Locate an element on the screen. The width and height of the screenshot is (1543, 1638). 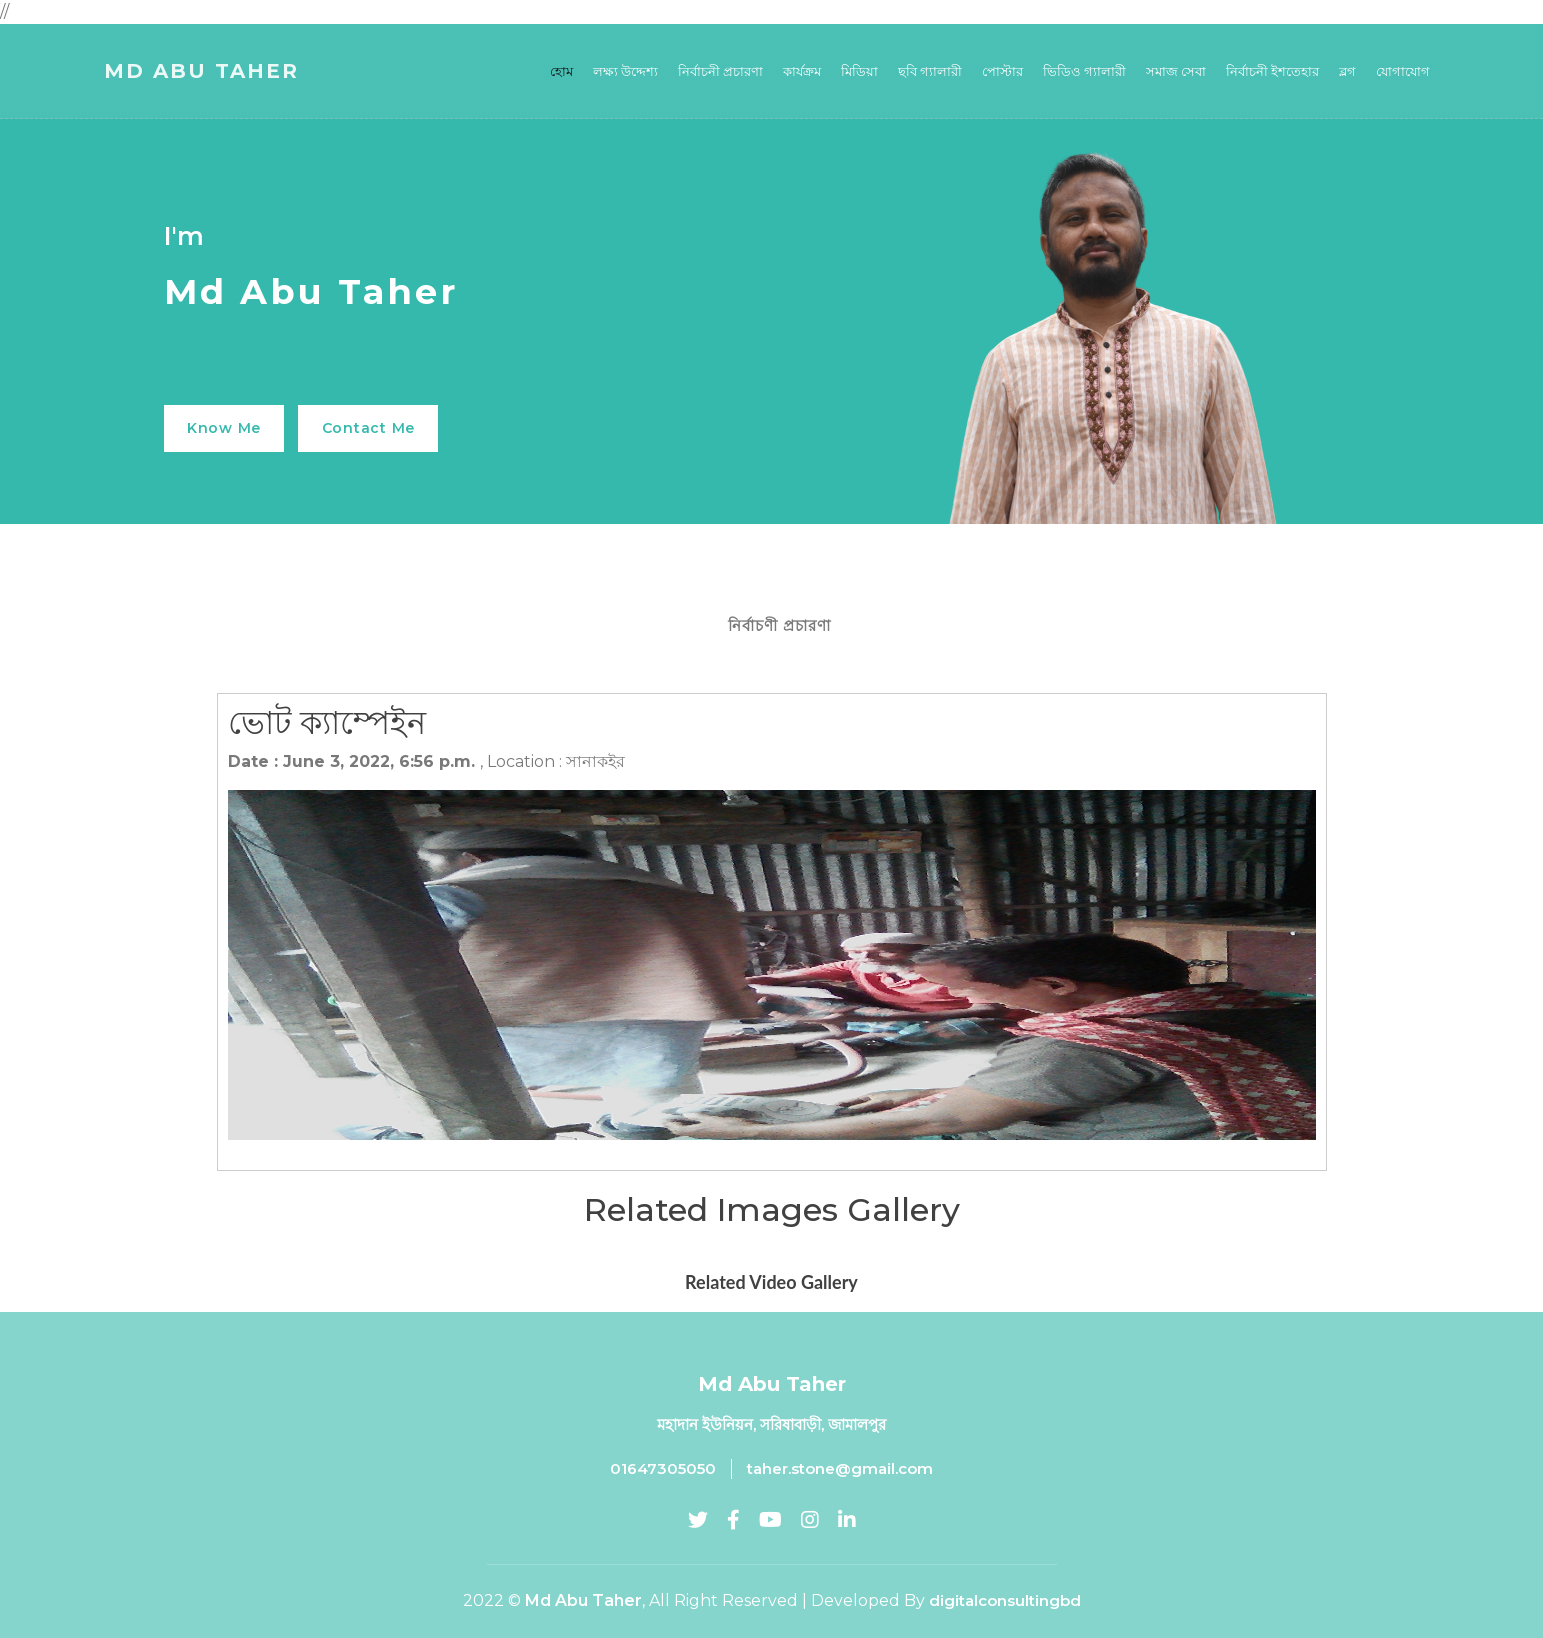
ব্লগ is located at coordinates (1347, 73).